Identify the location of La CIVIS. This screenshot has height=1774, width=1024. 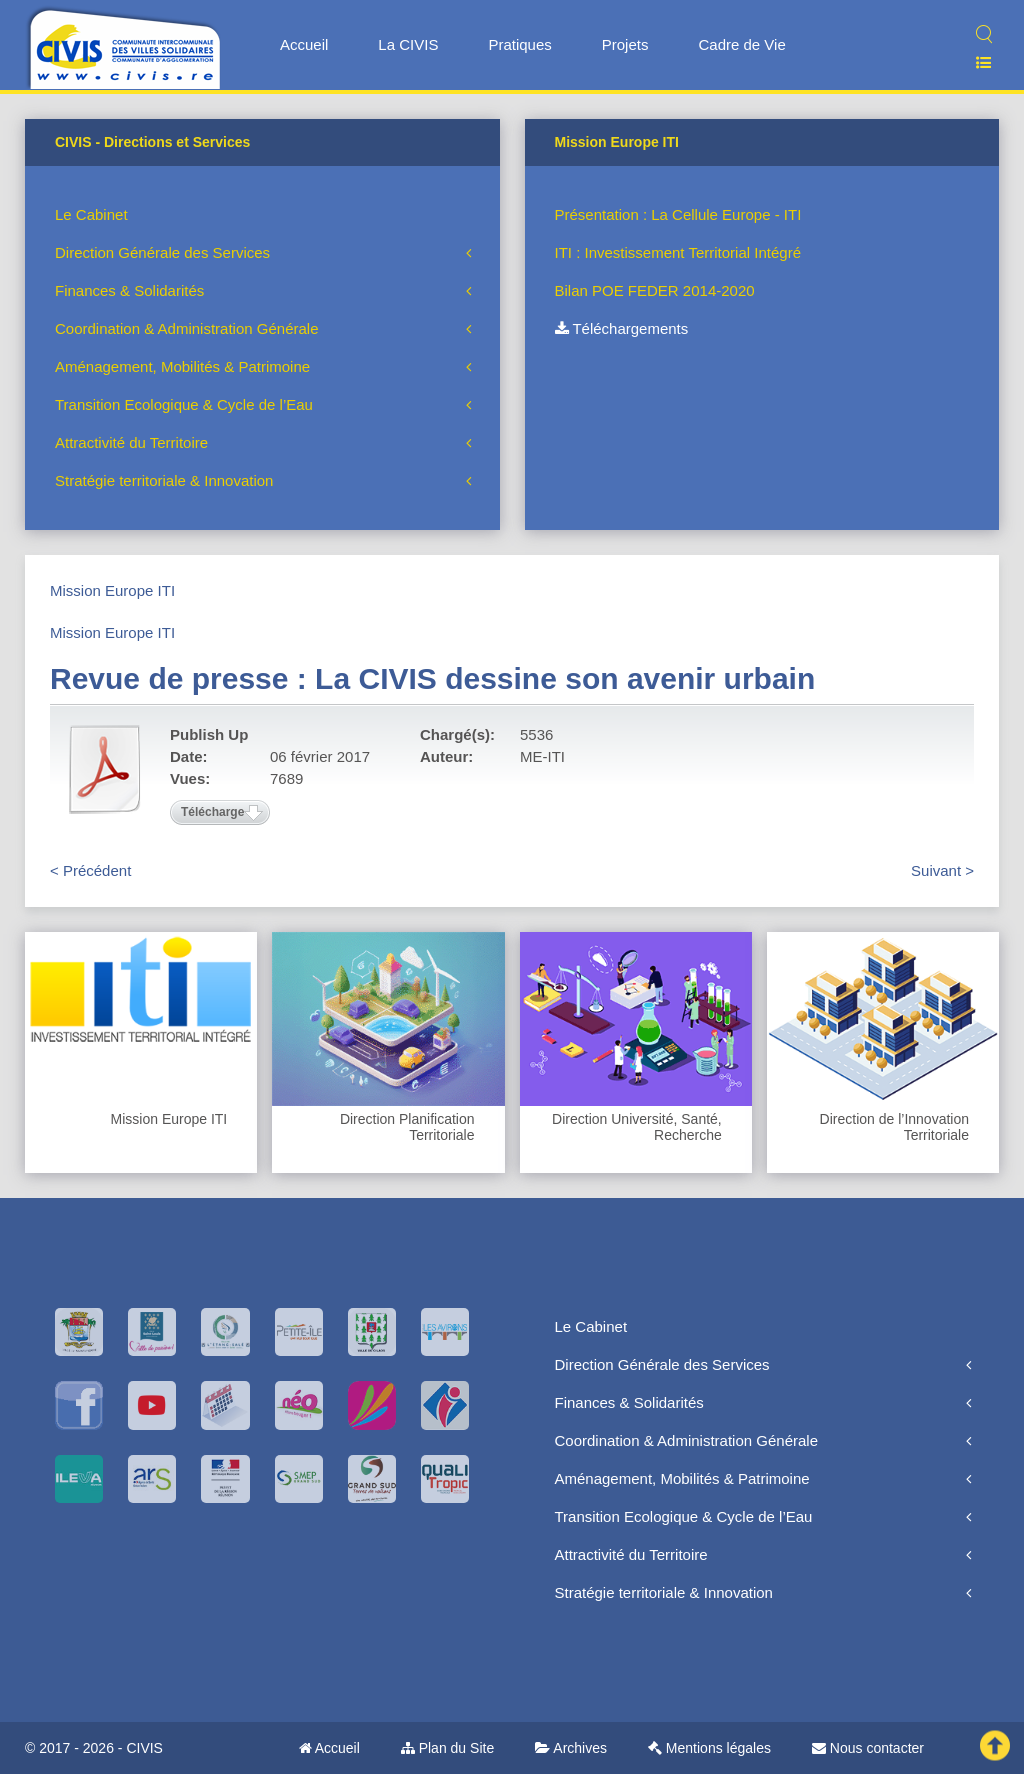
(408, 44).